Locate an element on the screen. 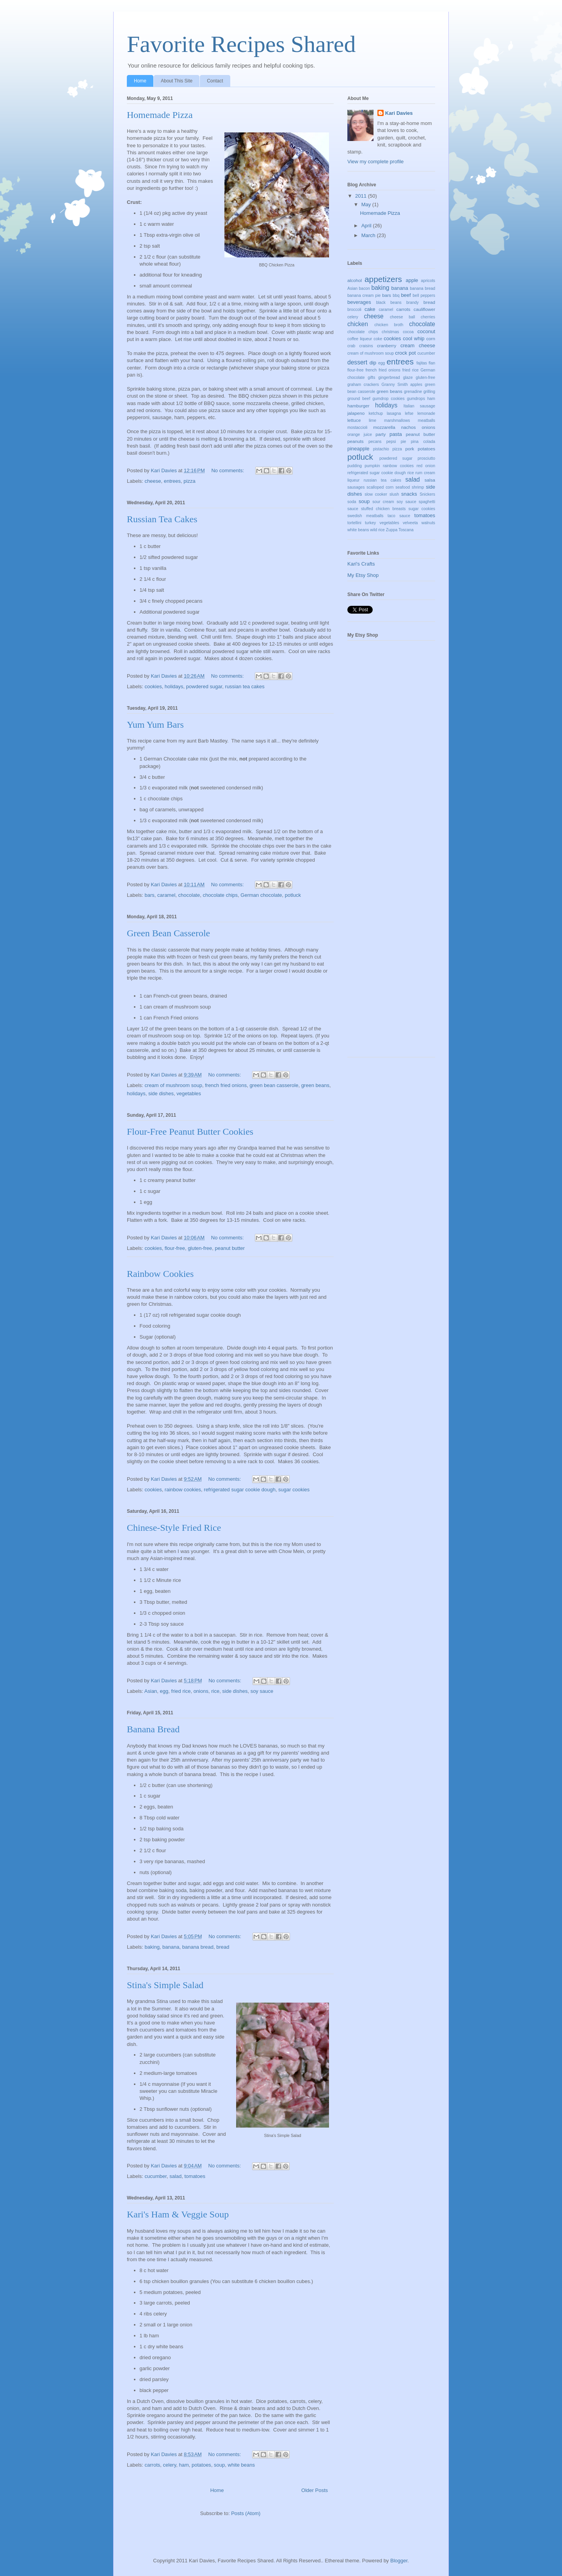 The width and height of the screenshot is (562, 2576). green bean casserole is located at coordinates (273, 1085).